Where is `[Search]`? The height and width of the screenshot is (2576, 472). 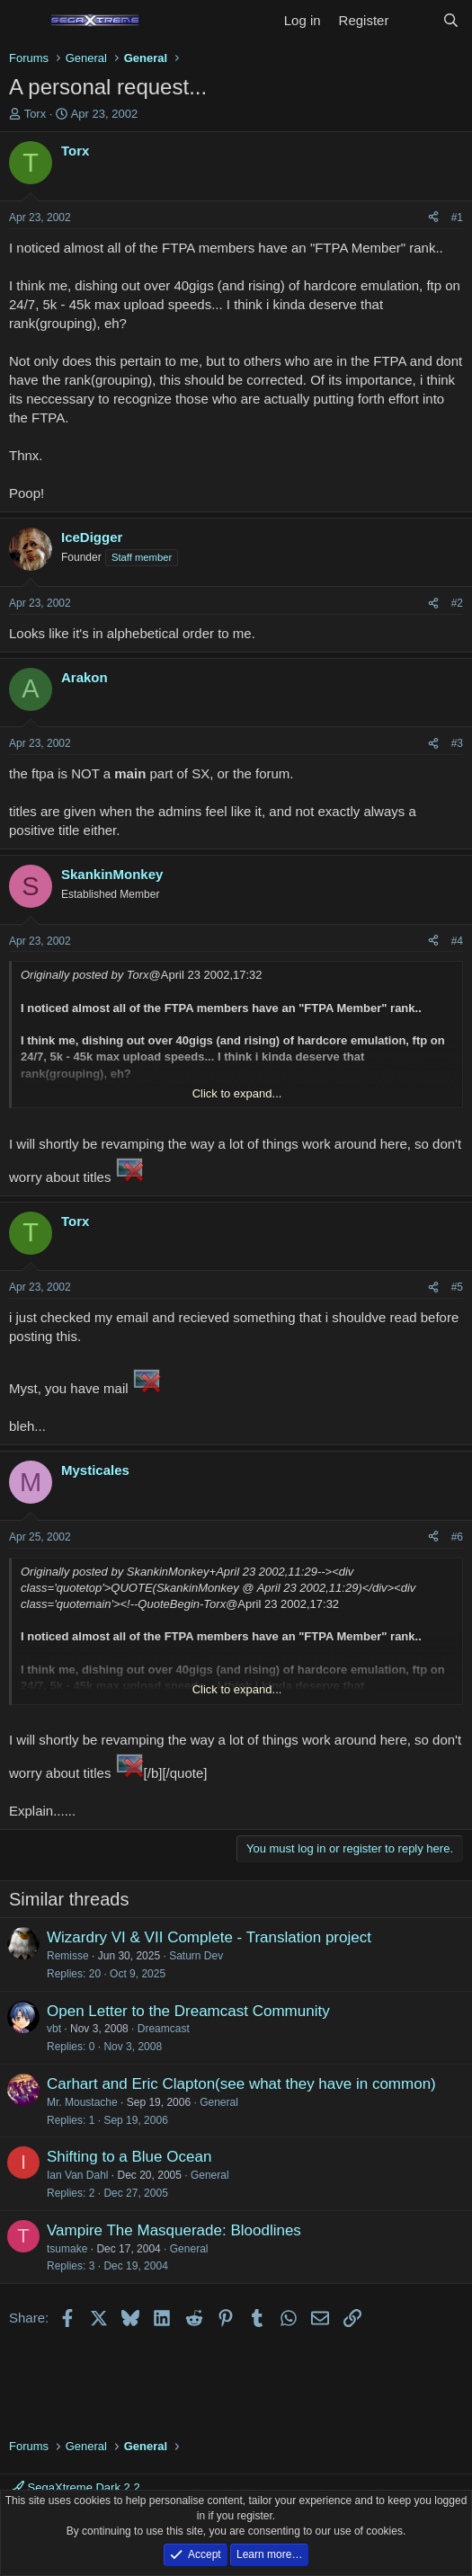 [Search] is located at coordinates (450, 20).